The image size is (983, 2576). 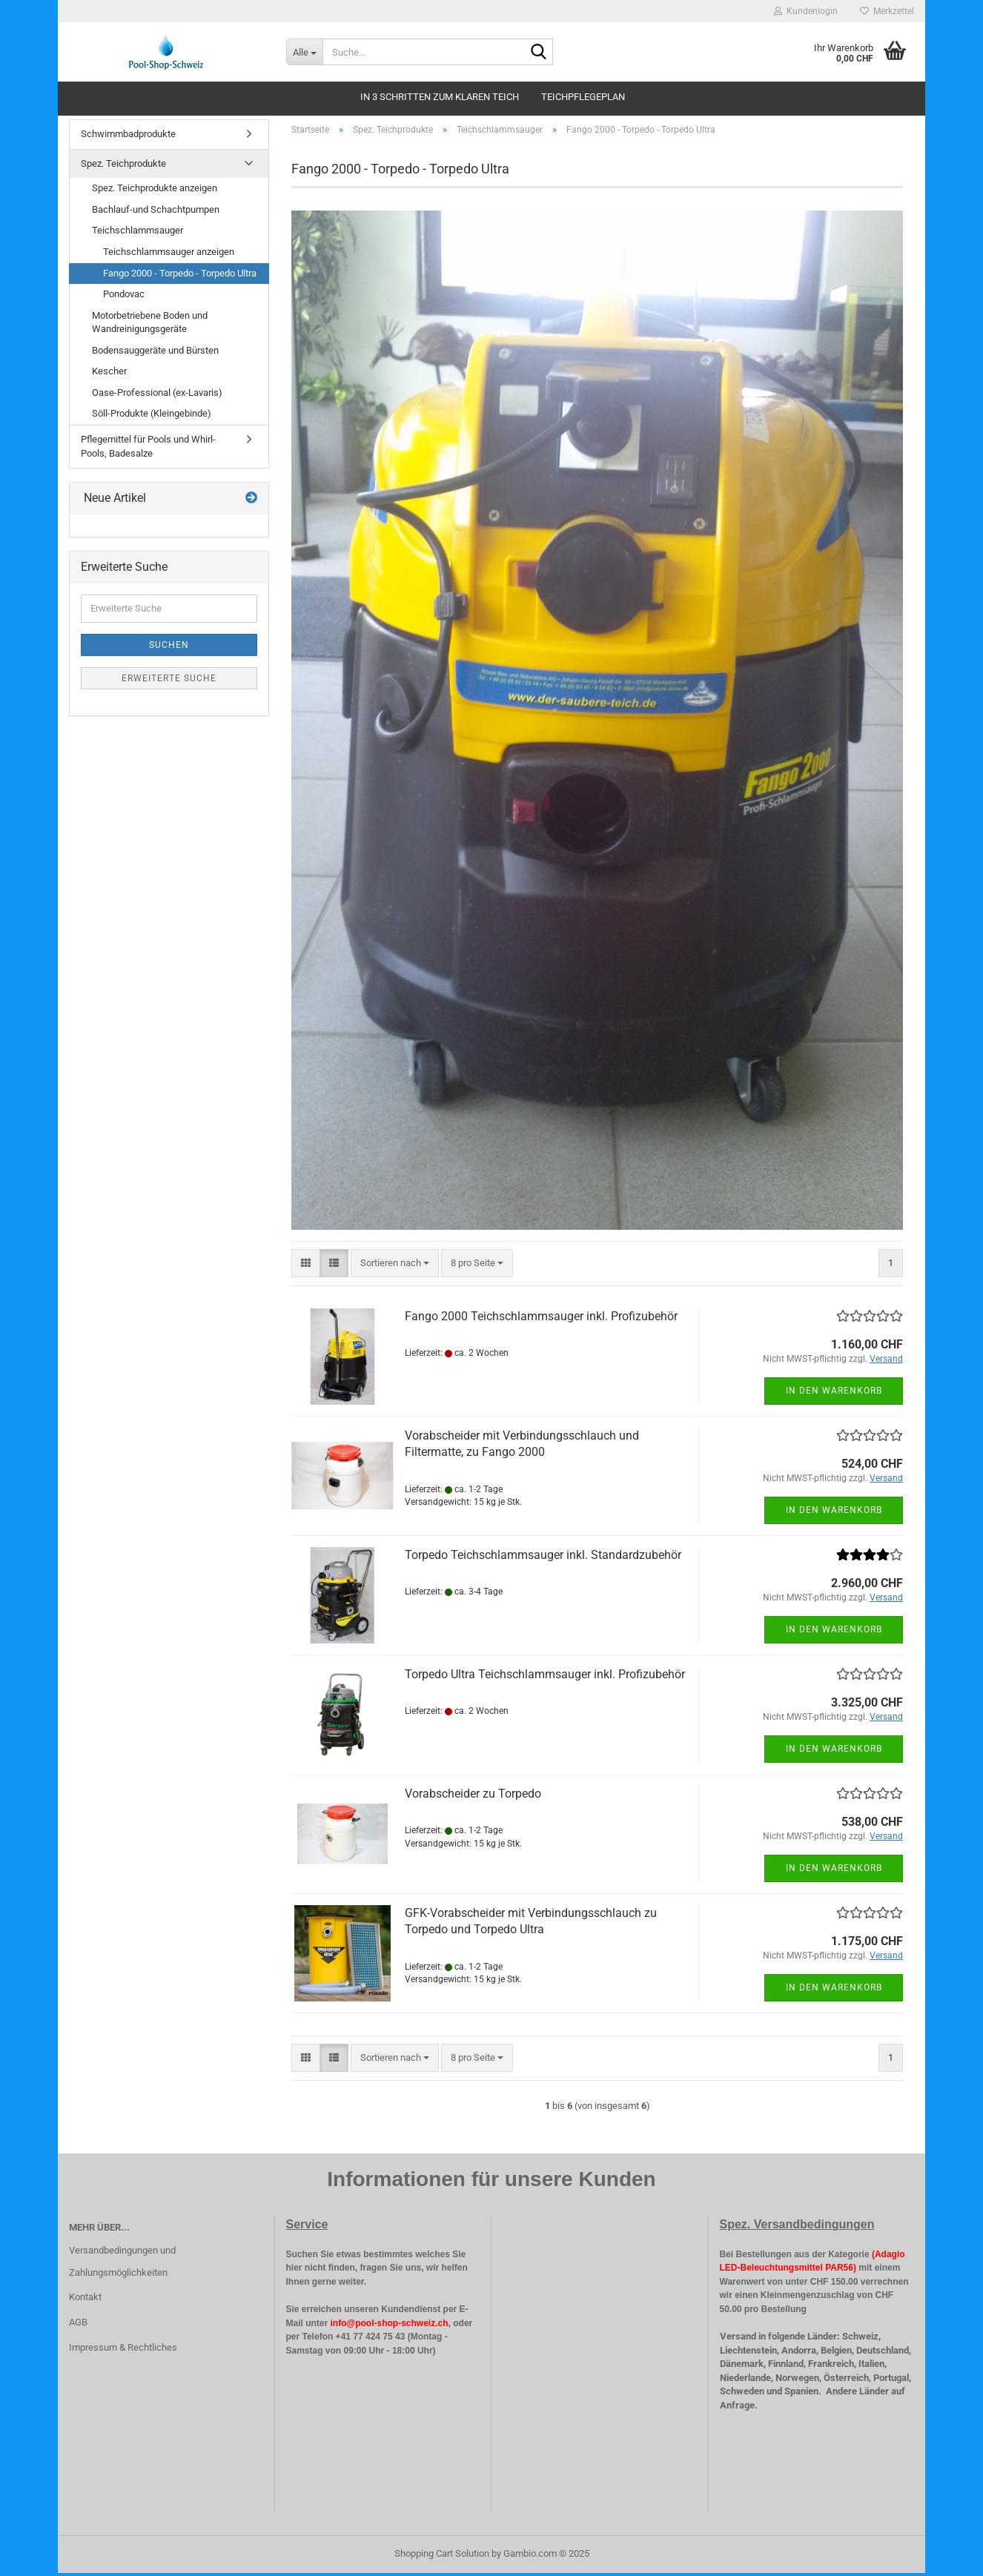 I want to click on AGB, so click(x=78, y=2325).